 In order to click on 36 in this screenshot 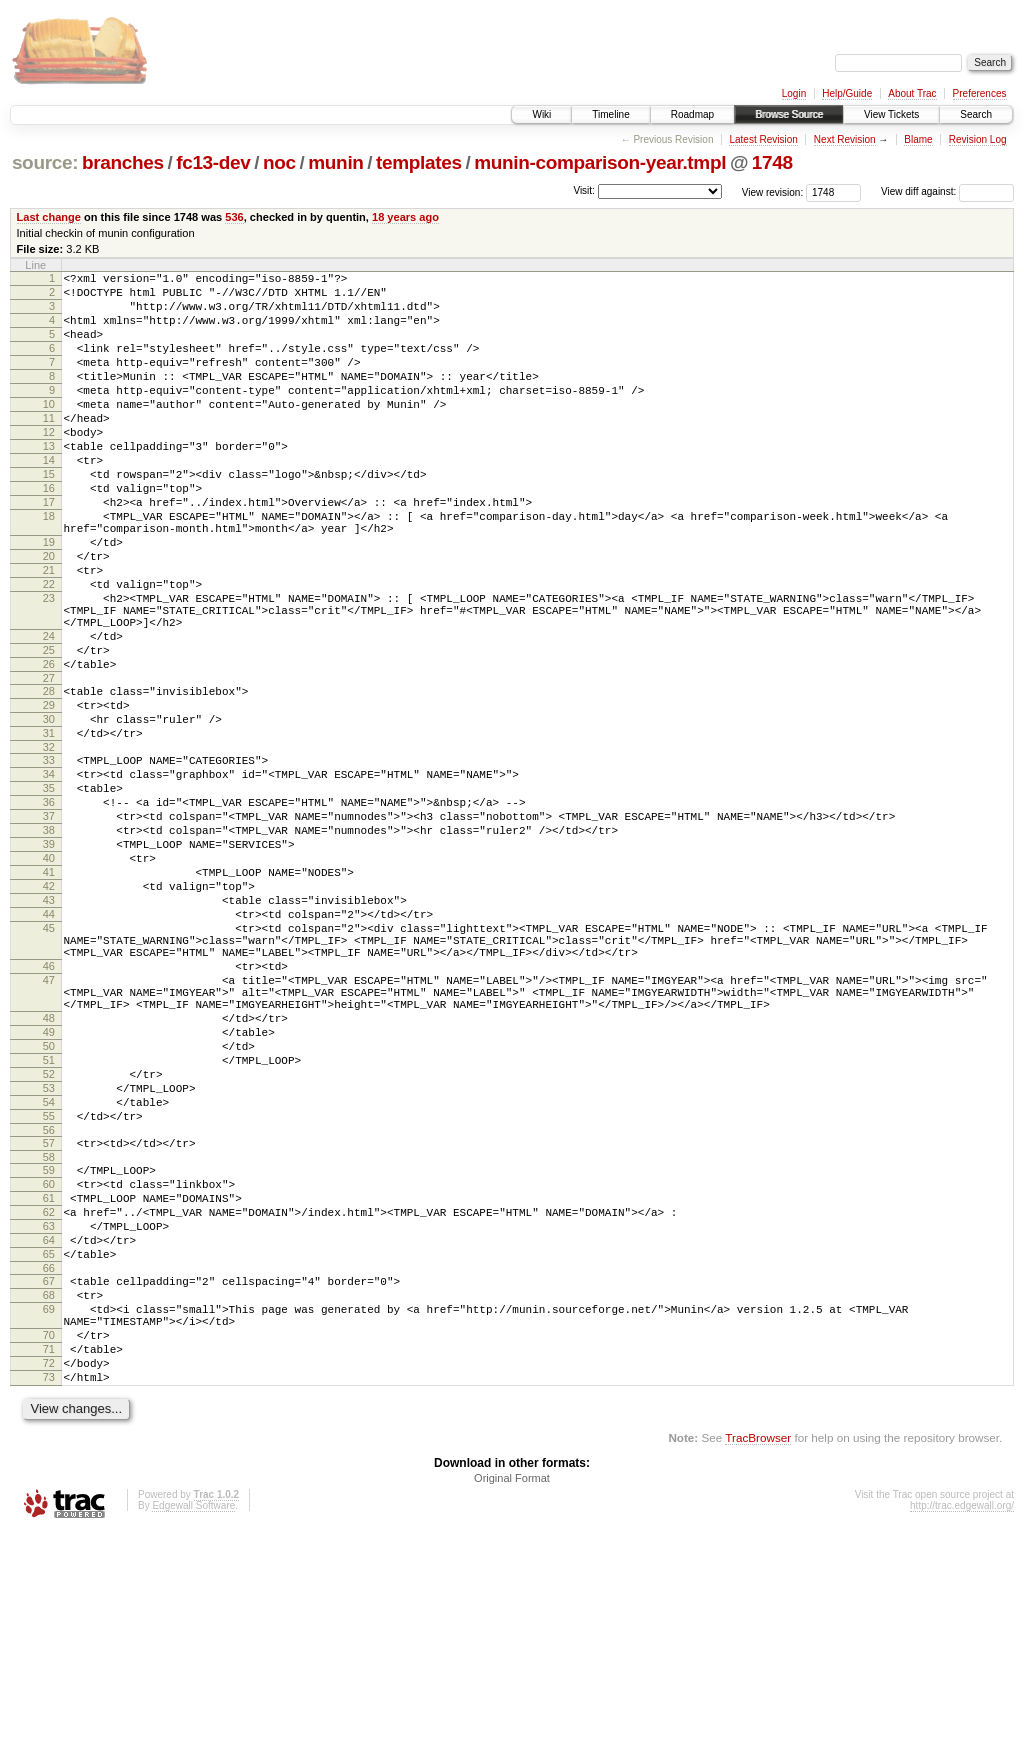, I will do `click(49, 910)`.